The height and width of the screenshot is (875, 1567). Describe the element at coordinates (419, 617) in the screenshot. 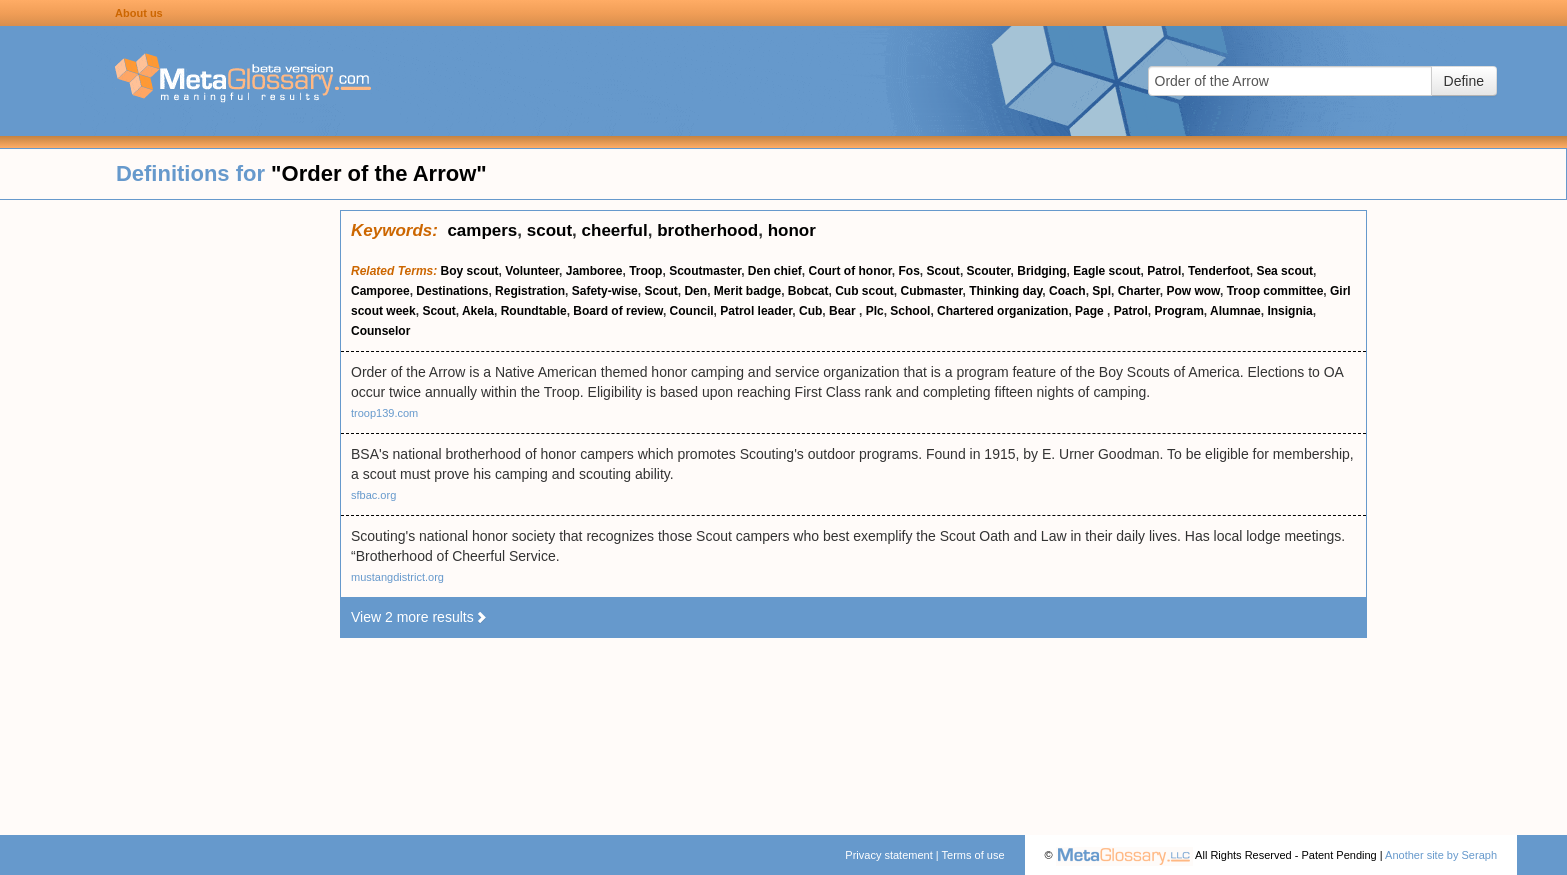

I see `View 2 more results` at that location.